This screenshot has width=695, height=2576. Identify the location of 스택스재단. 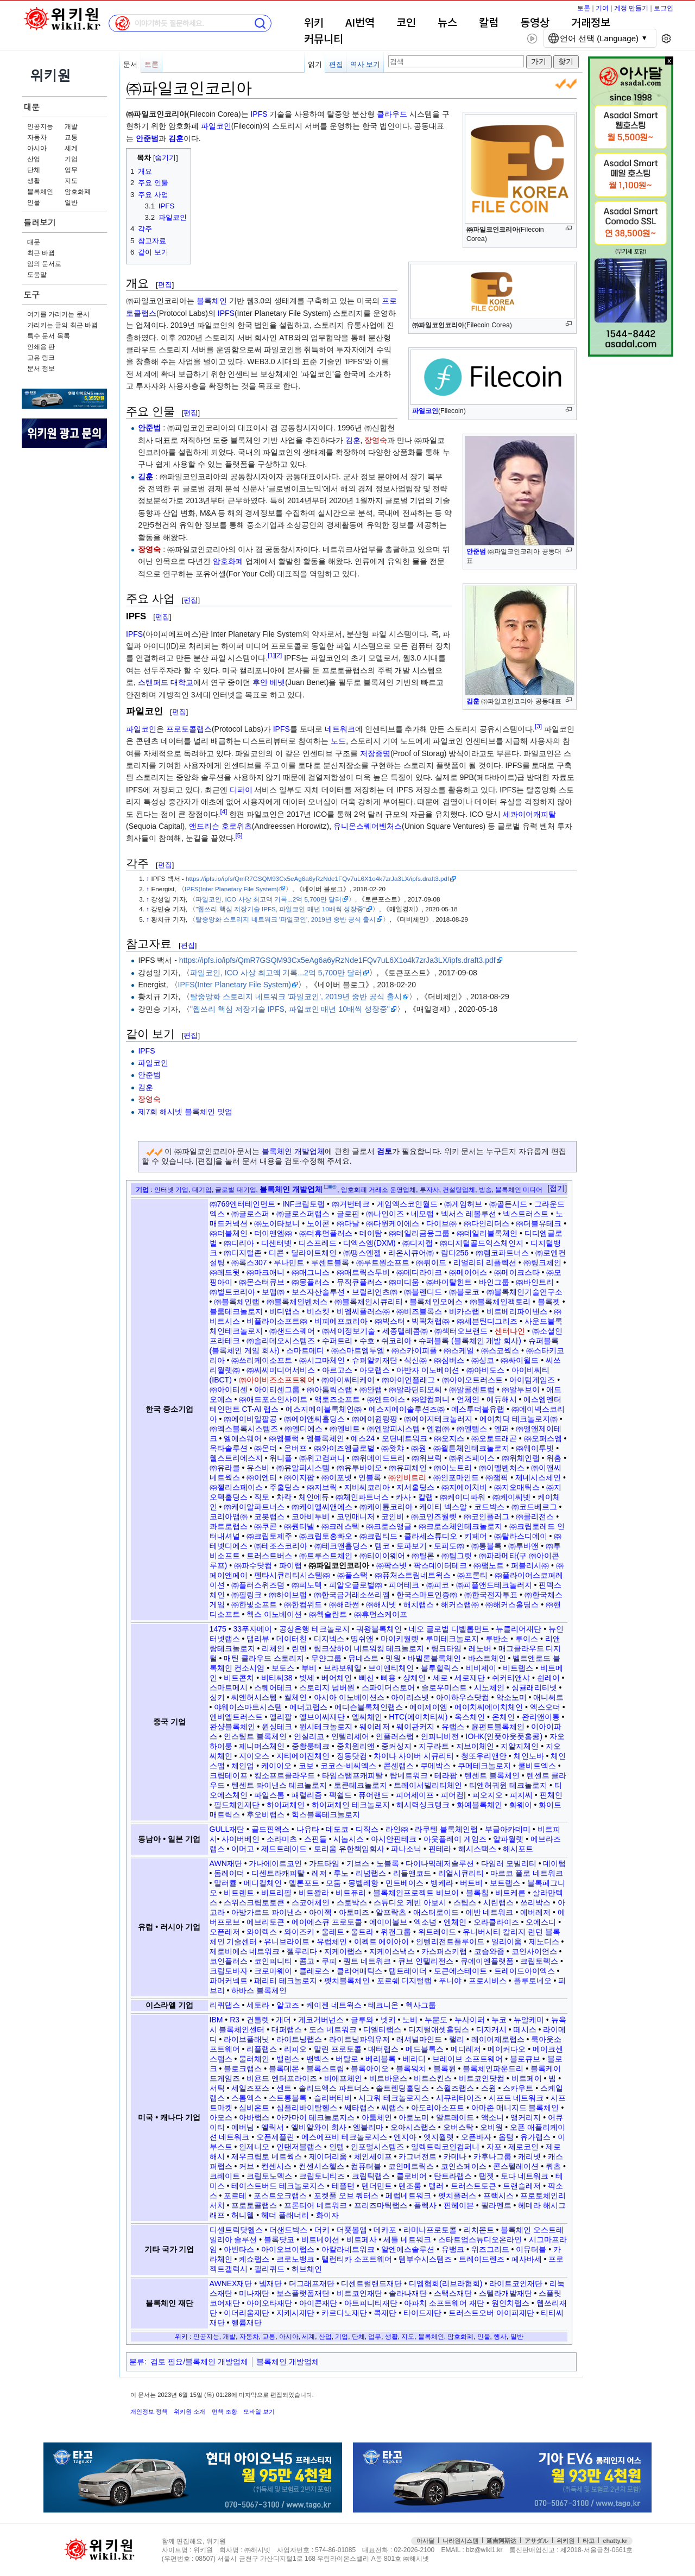
(453, 2293).